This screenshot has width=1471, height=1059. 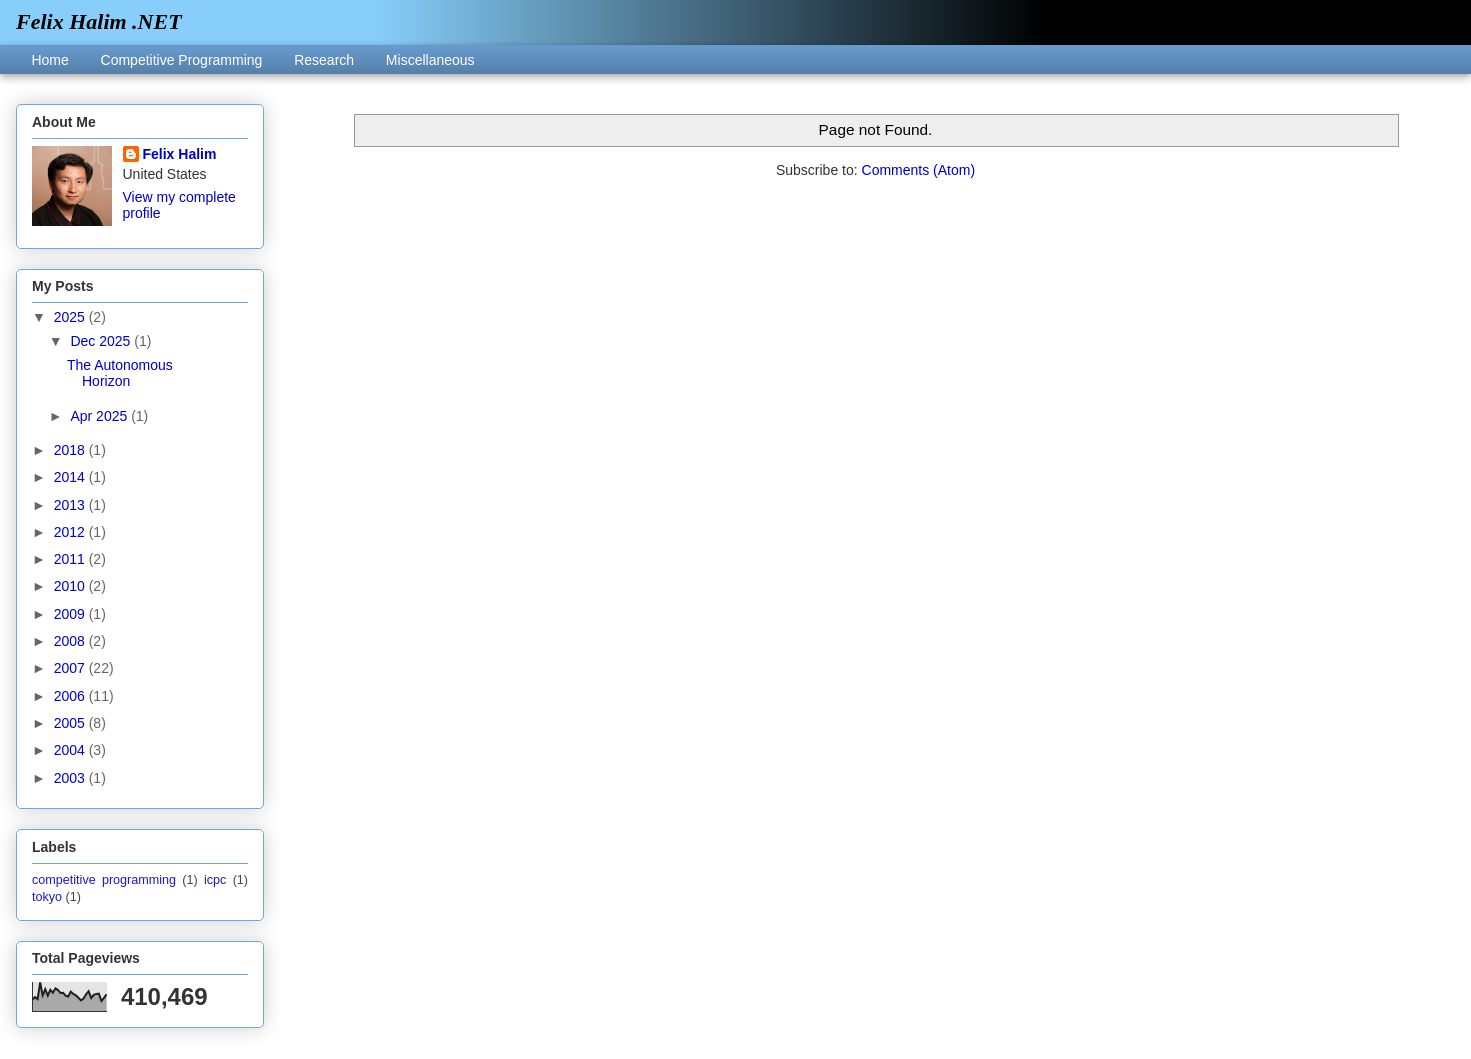 I want to click on Comments (Atom), so click(x=919, y=170).